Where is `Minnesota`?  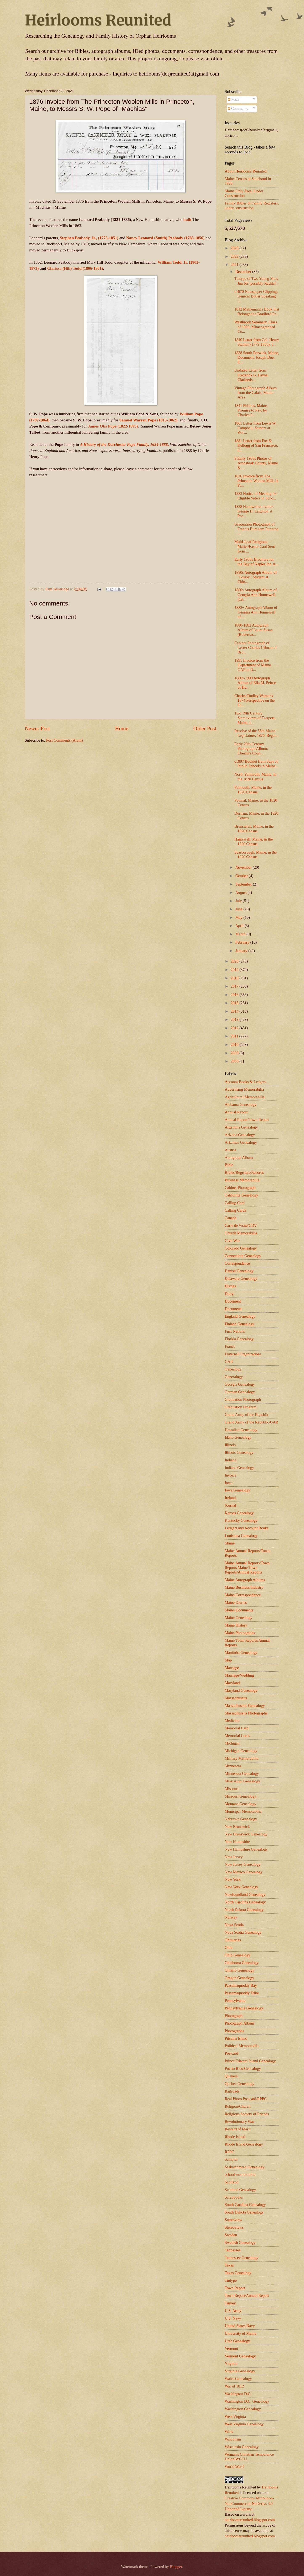
Minnesota is located at coordinates (233, 1766).